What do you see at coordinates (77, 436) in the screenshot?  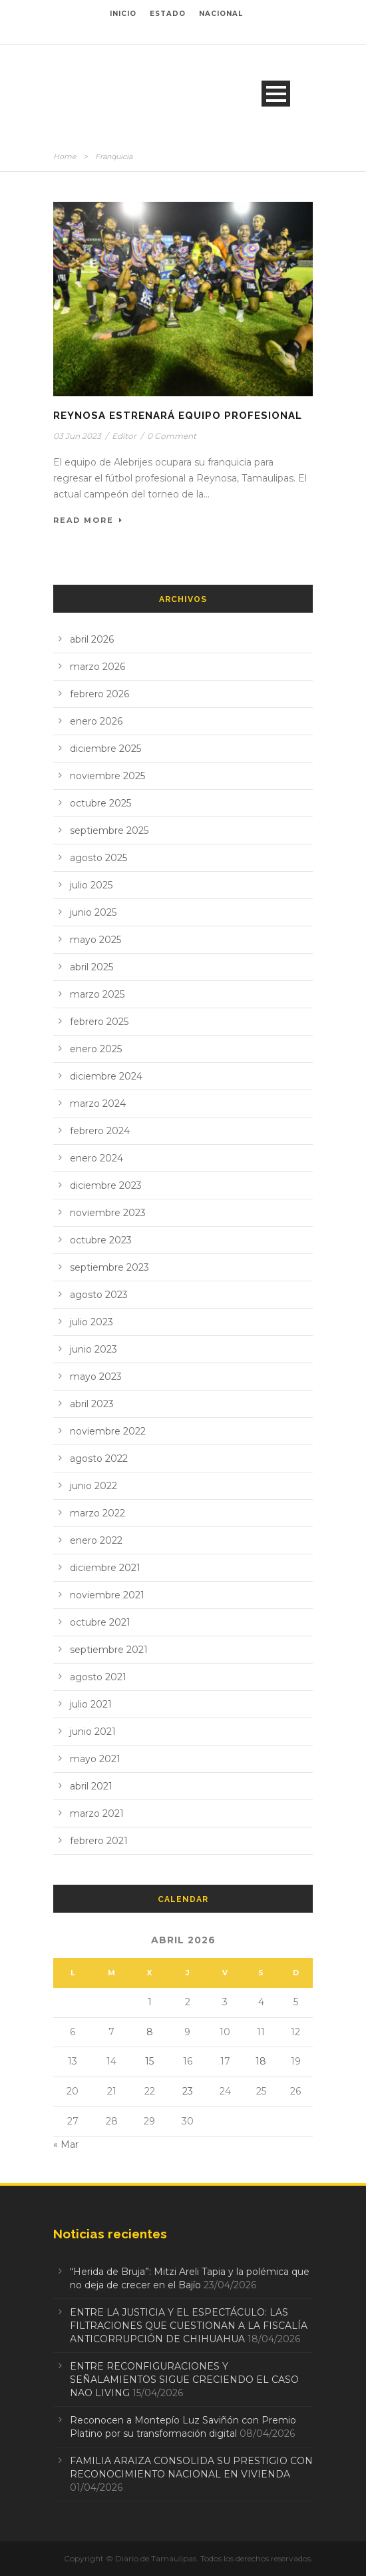 I see `03 Jun 2023` at bounding box center [77, 436].